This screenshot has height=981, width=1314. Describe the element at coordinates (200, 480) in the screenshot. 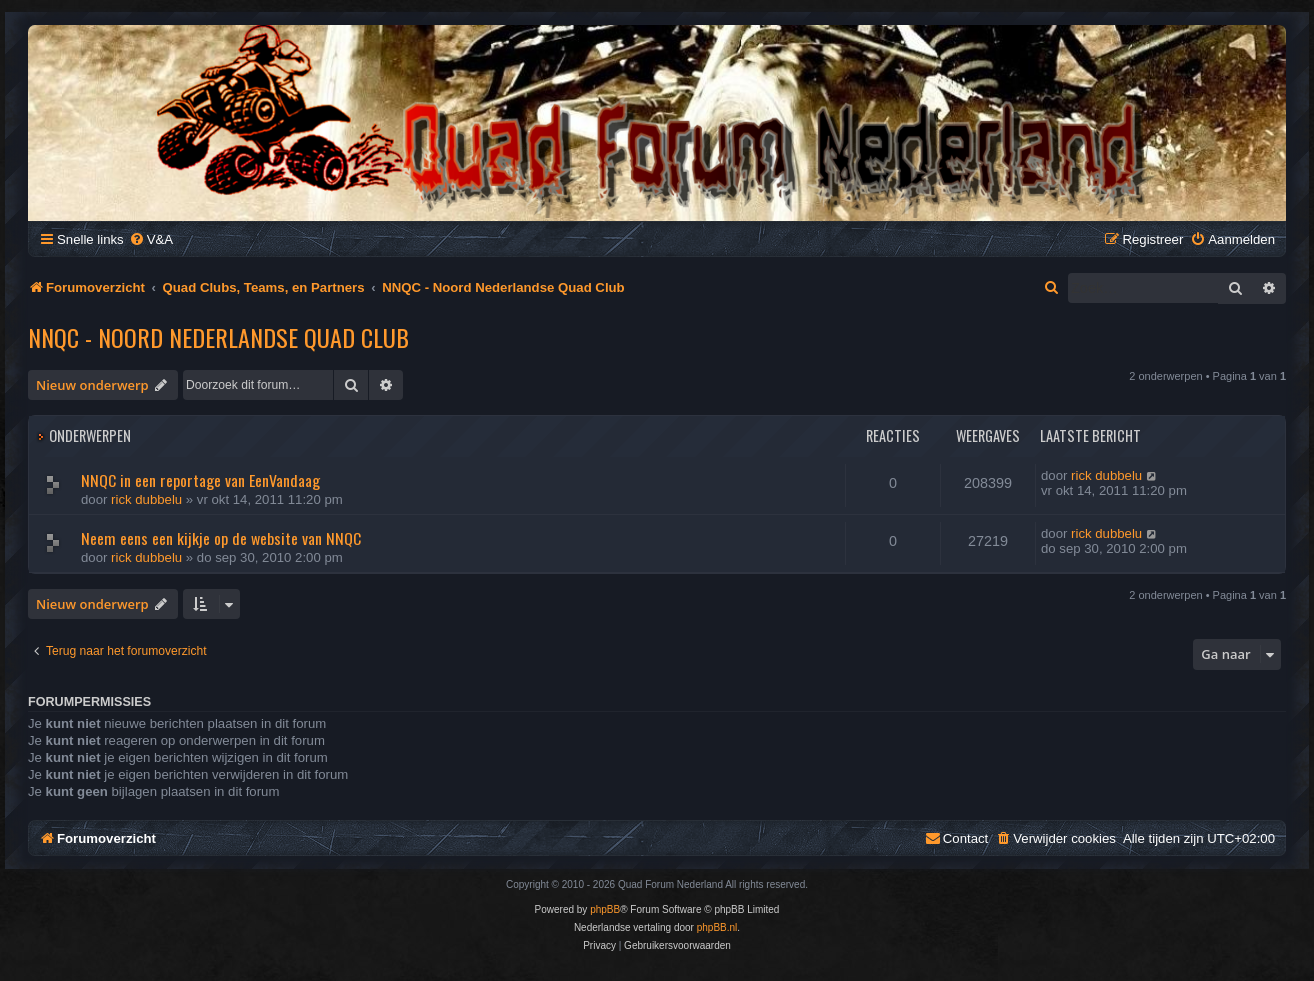

I see `NNQC in een reportage van EenVandaag` at that location.